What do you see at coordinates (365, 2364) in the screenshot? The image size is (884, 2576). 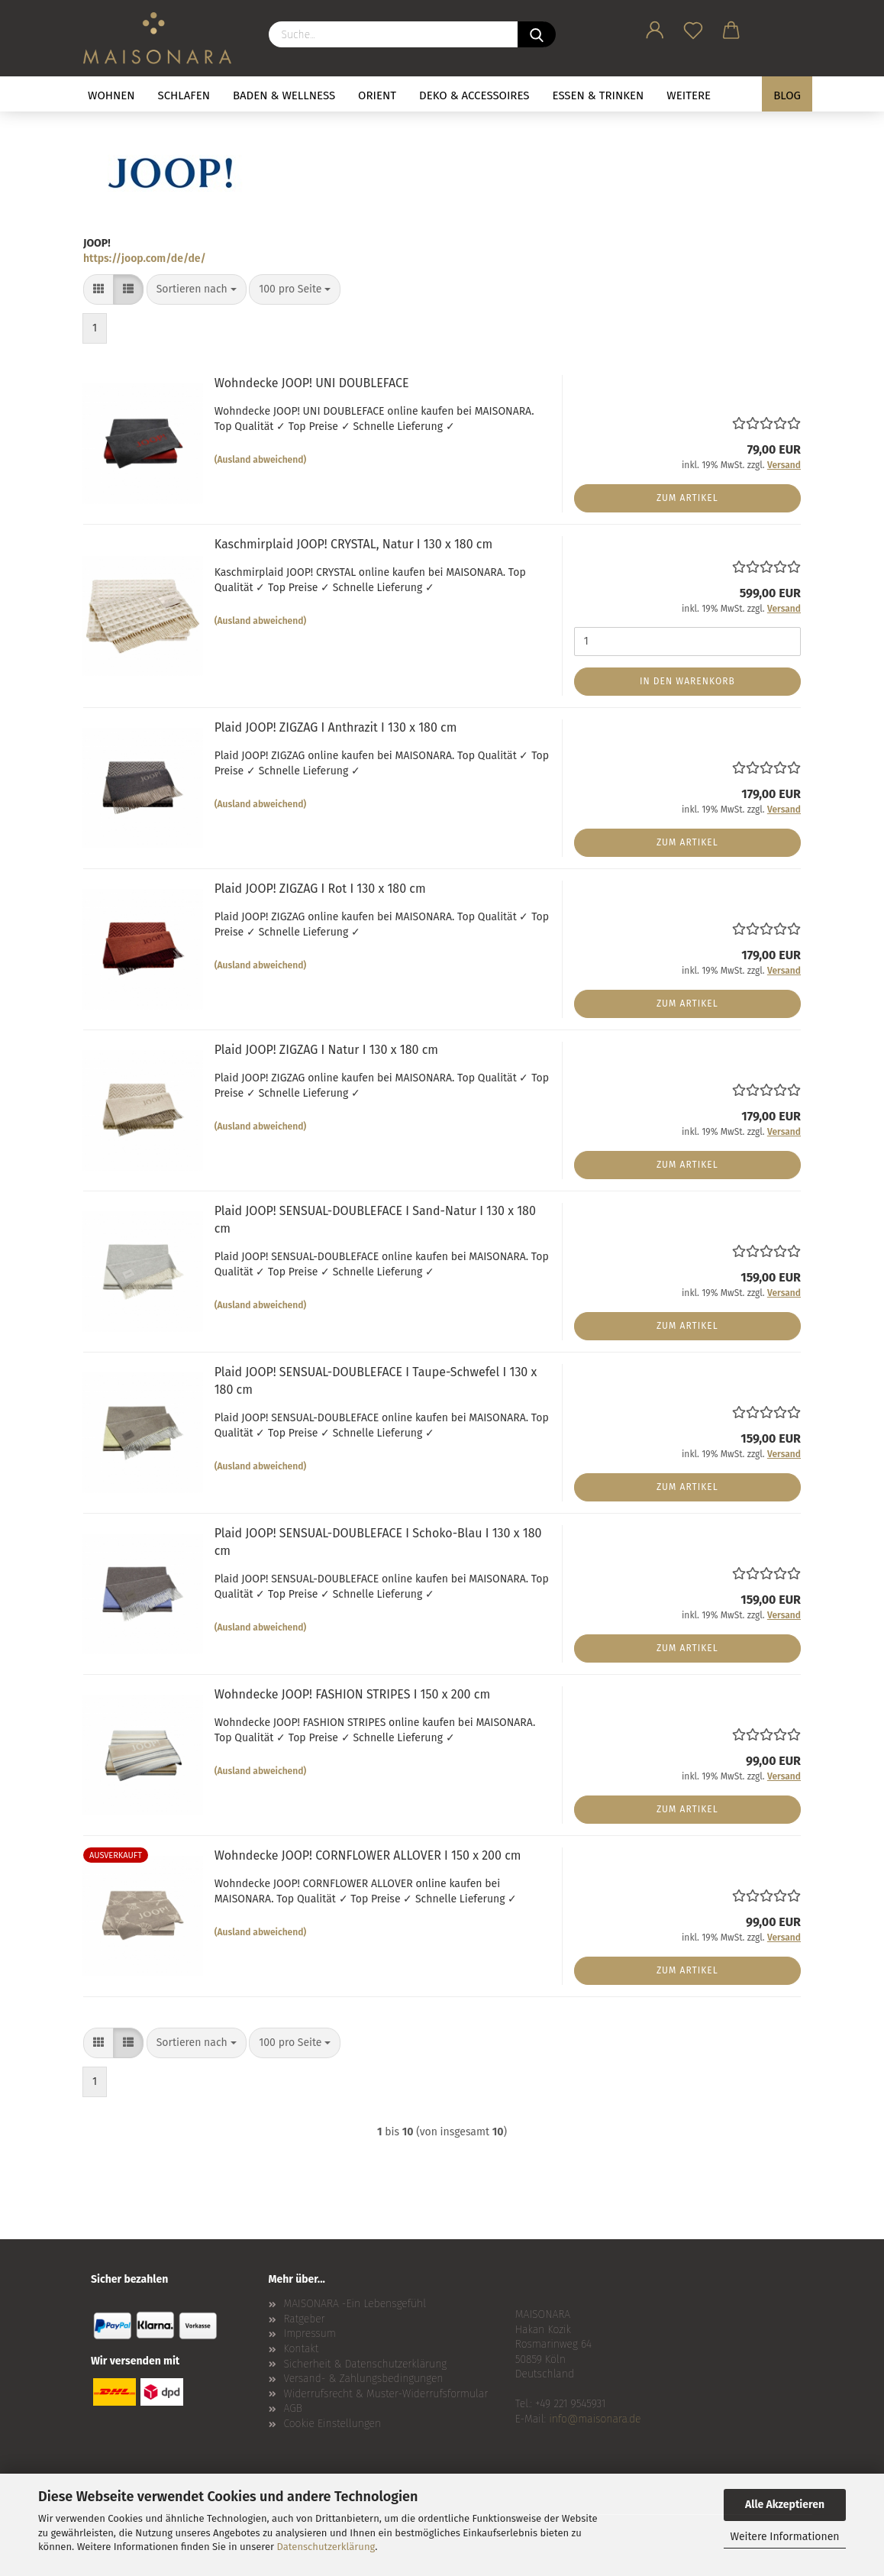 I see `Sicherheit & Datenschutzerklärung` at bounding box center [365, 2364].